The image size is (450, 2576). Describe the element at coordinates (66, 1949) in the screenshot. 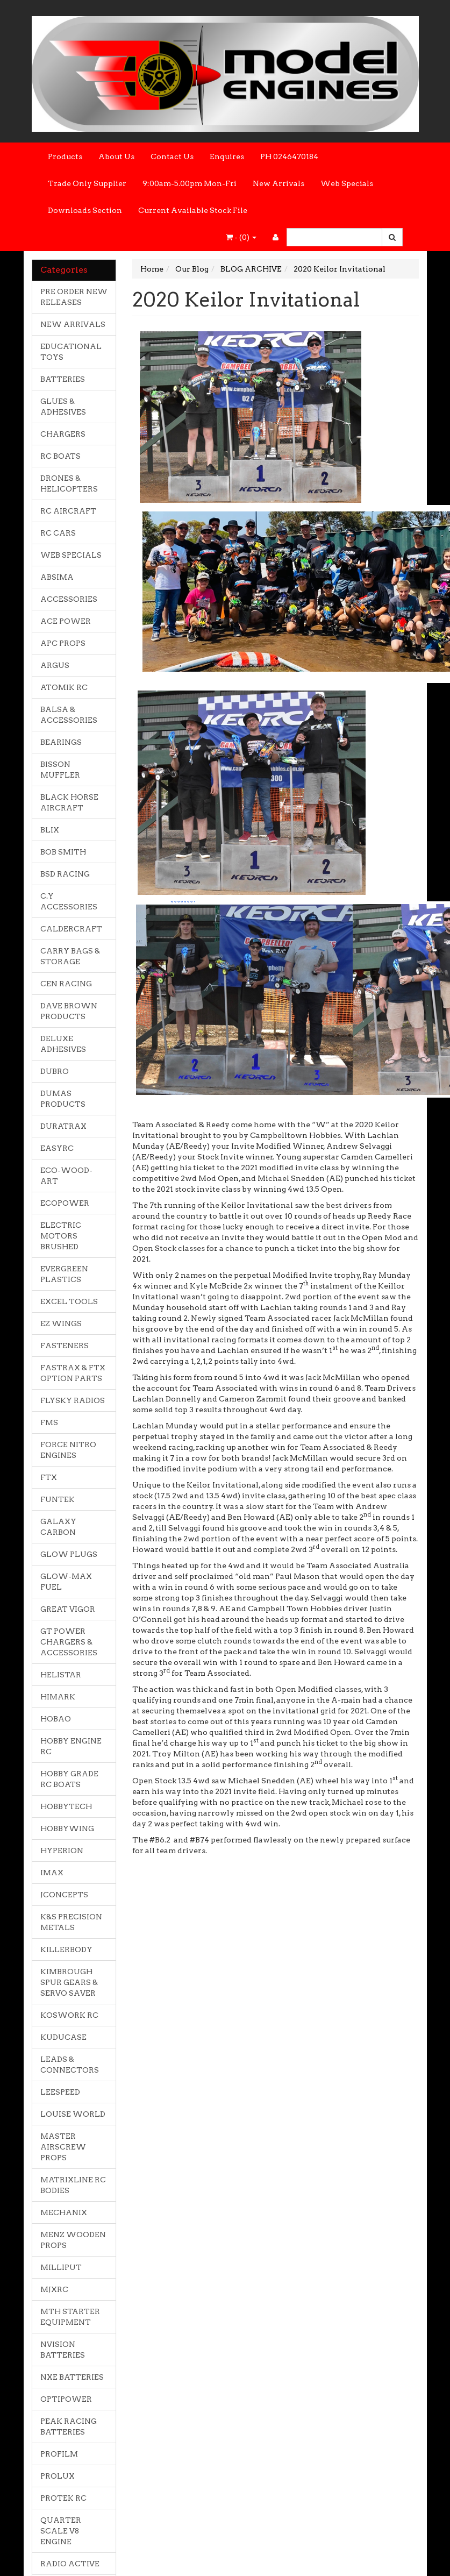

I see `KILLERBODY` at that location.